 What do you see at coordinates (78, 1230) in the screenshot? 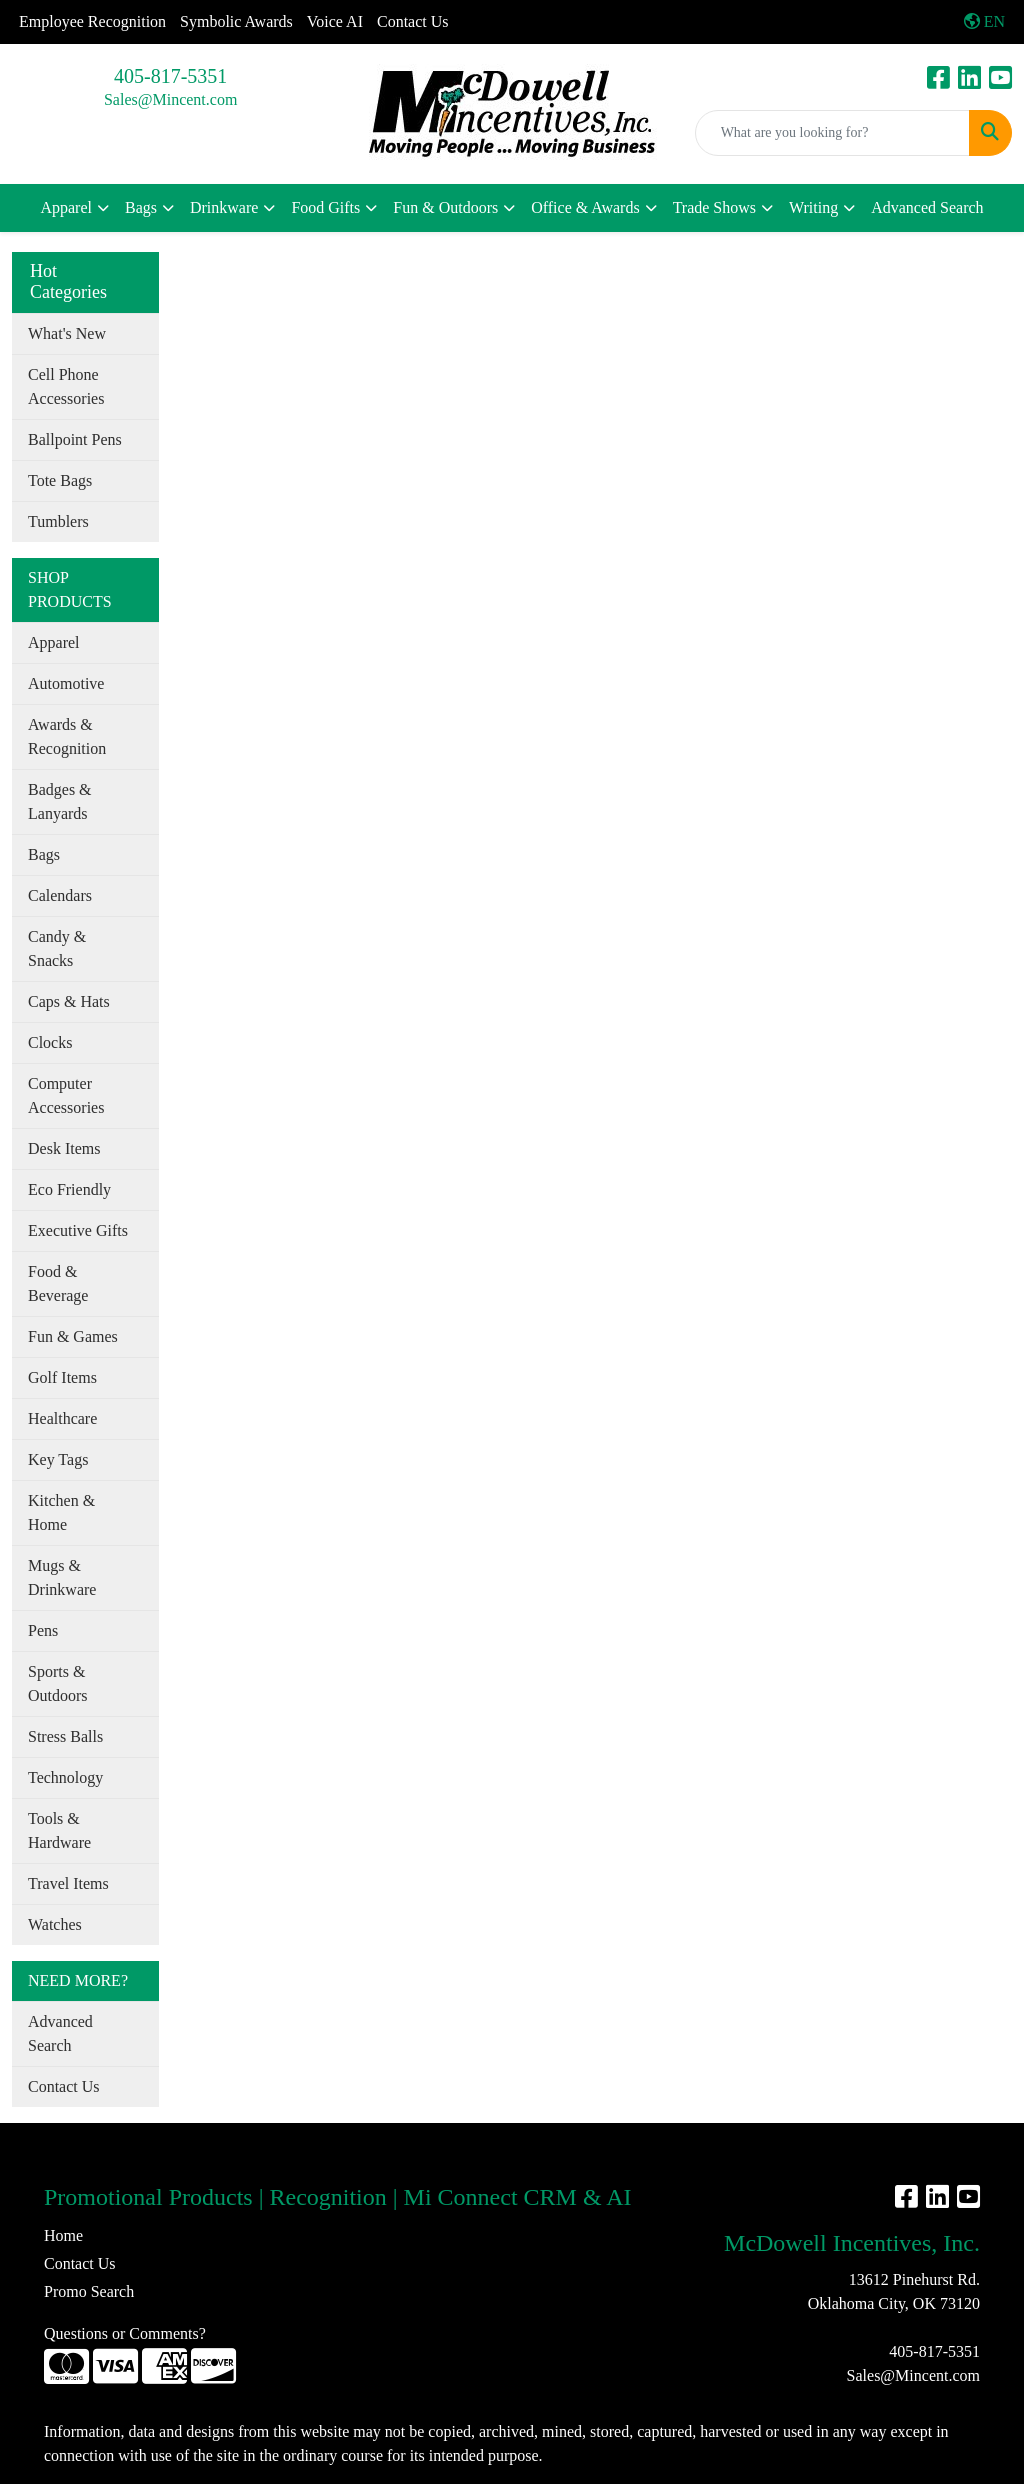
I see `Executive Gifts` at bounding box center [78, 1230].